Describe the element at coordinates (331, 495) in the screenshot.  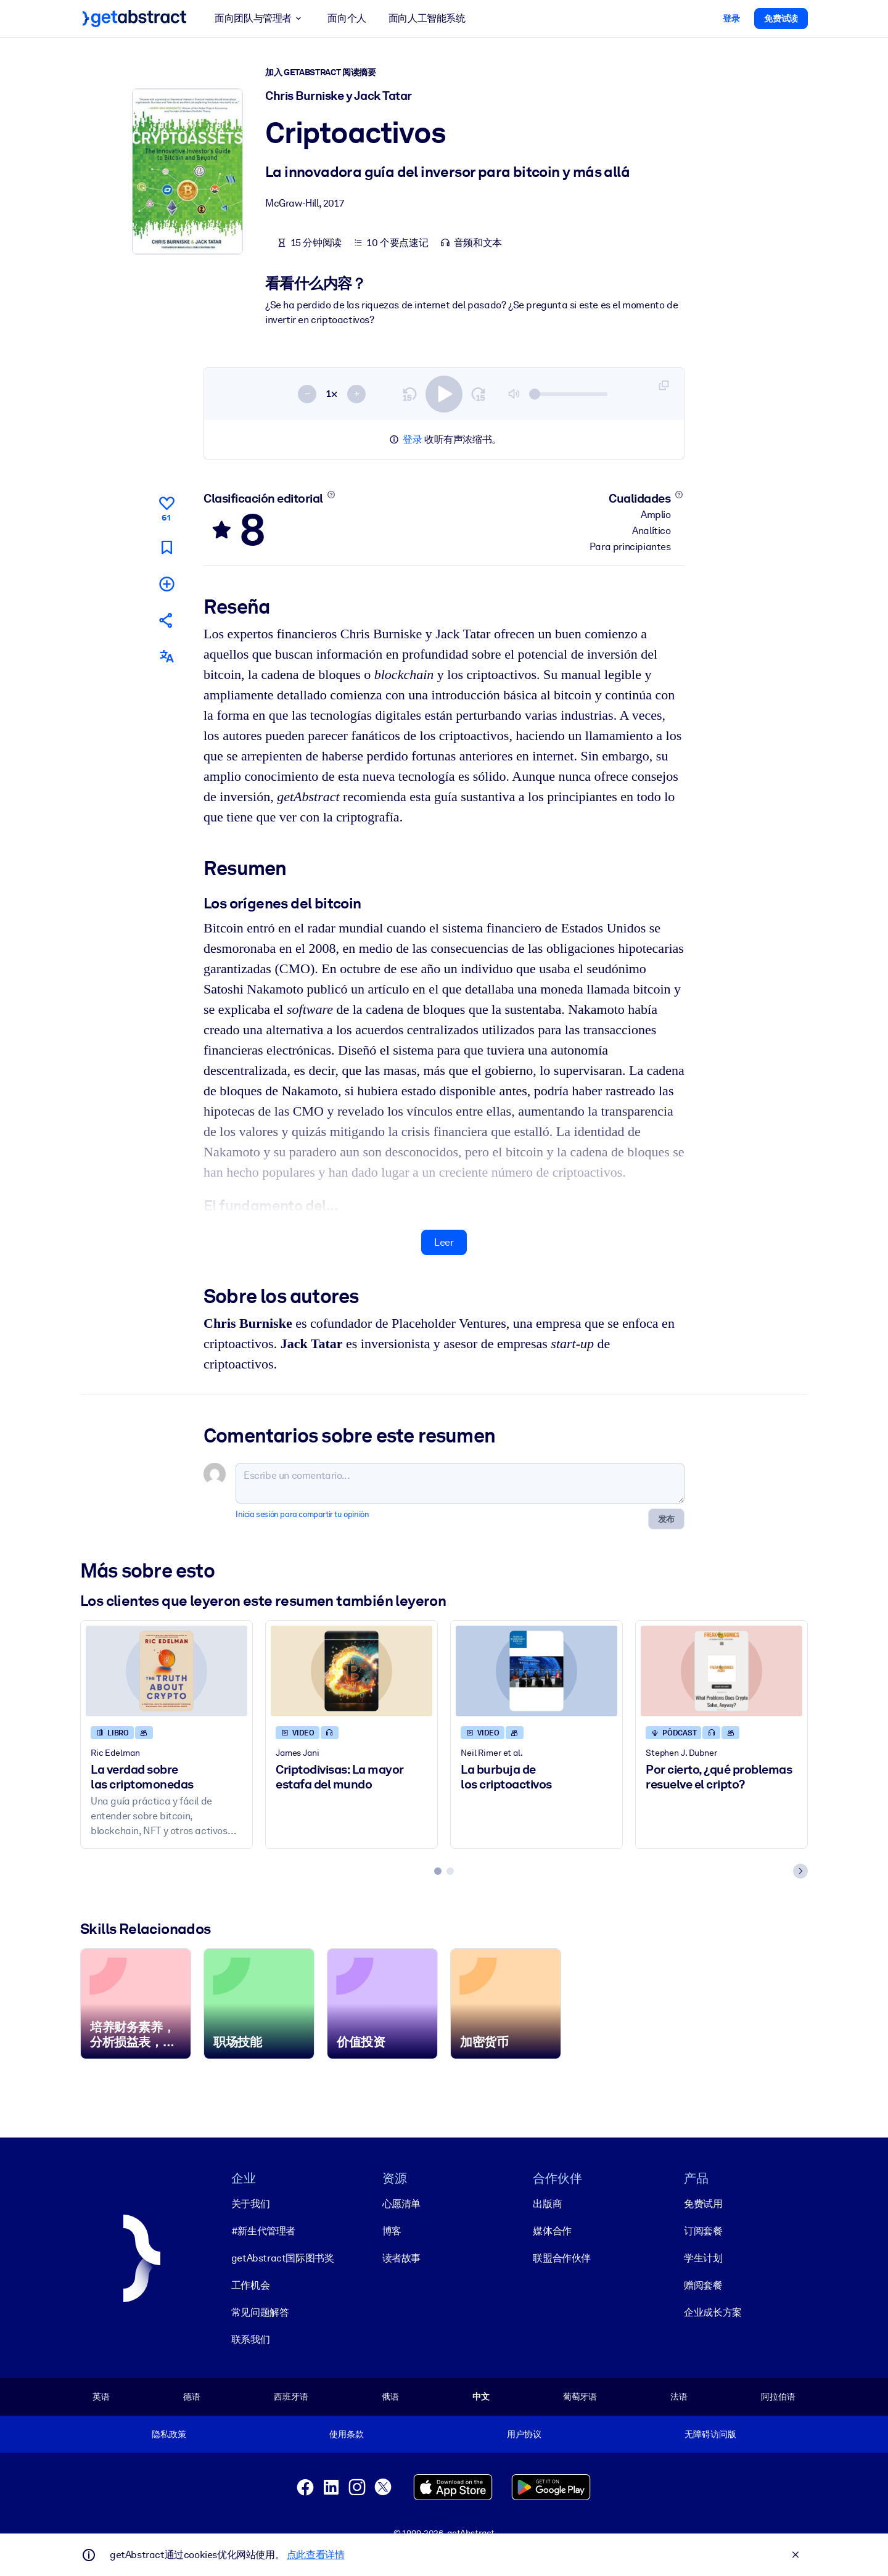
I see `[Conoce más]` at that location.